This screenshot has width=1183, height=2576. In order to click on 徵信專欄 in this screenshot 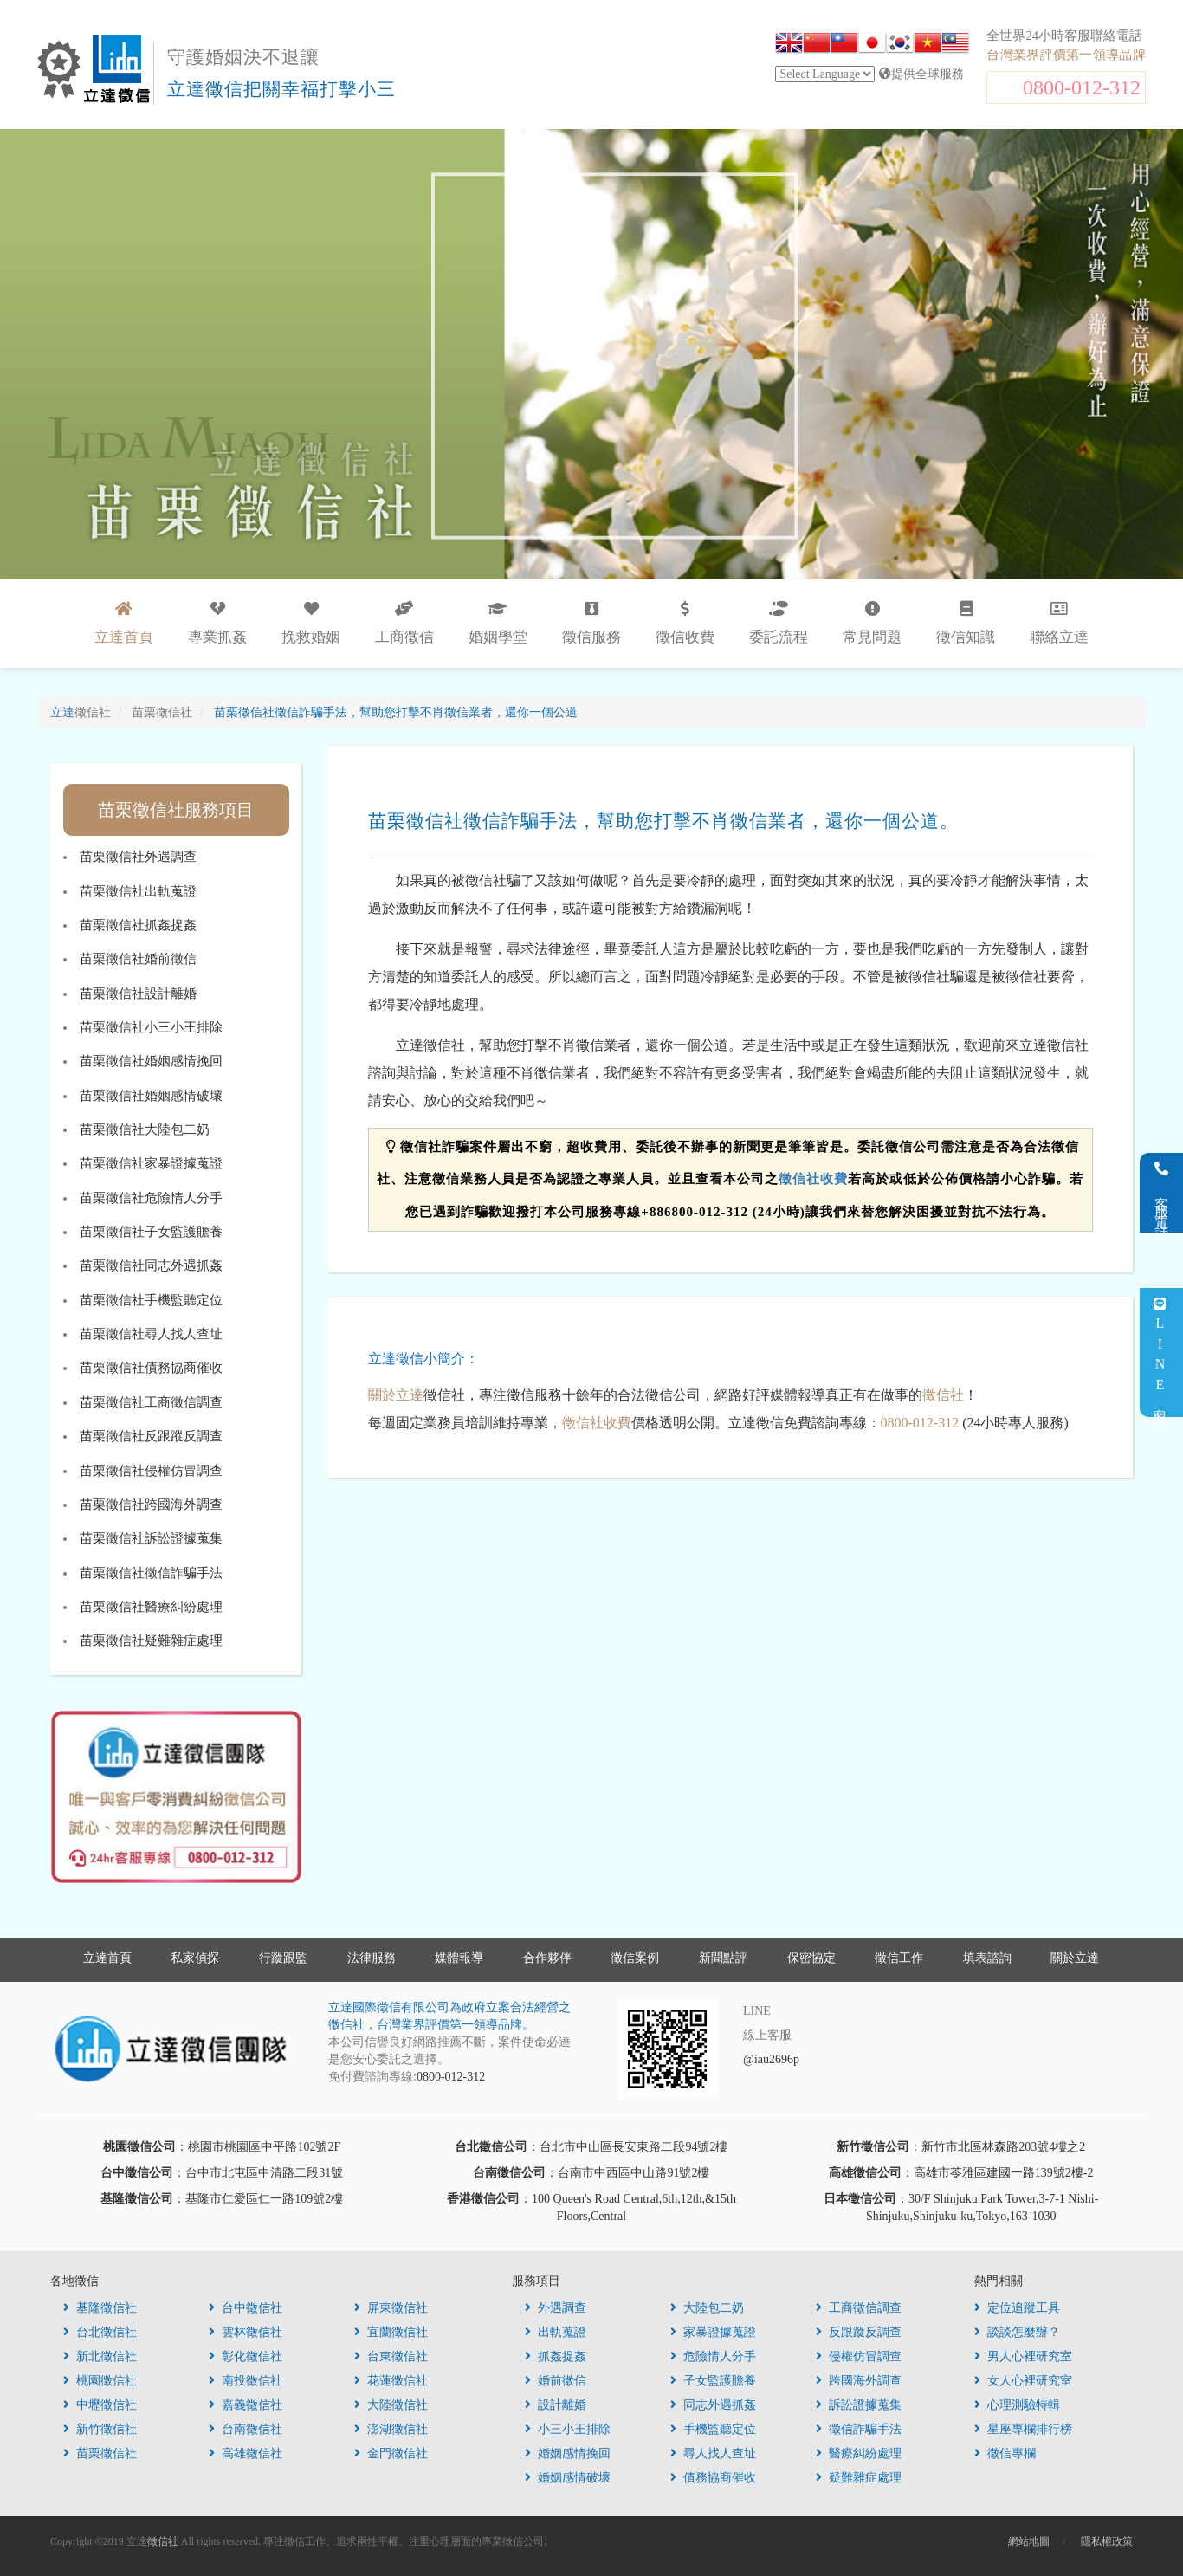, I will do `click(1005, 2453)`.